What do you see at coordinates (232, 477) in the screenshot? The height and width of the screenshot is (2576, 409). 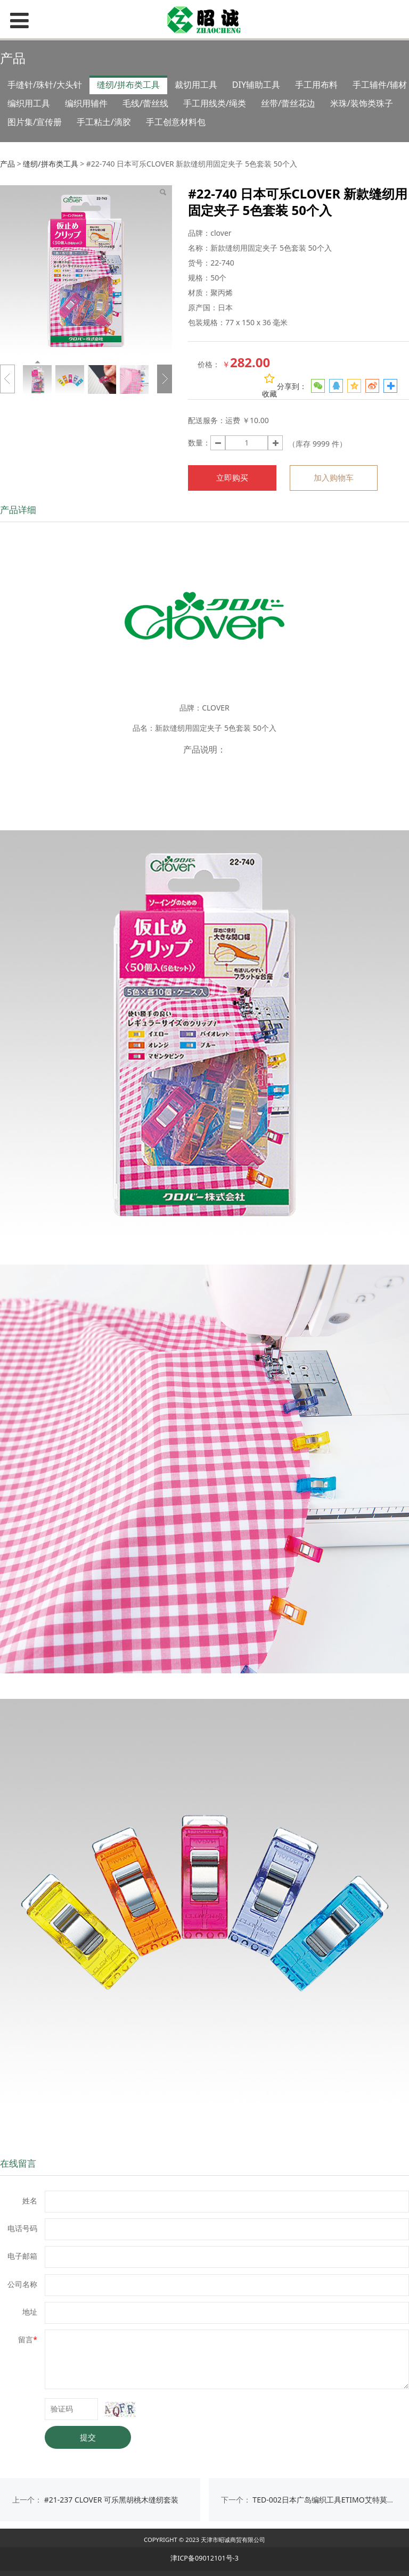 I see `立即购买` at bounding box center [232, 477].